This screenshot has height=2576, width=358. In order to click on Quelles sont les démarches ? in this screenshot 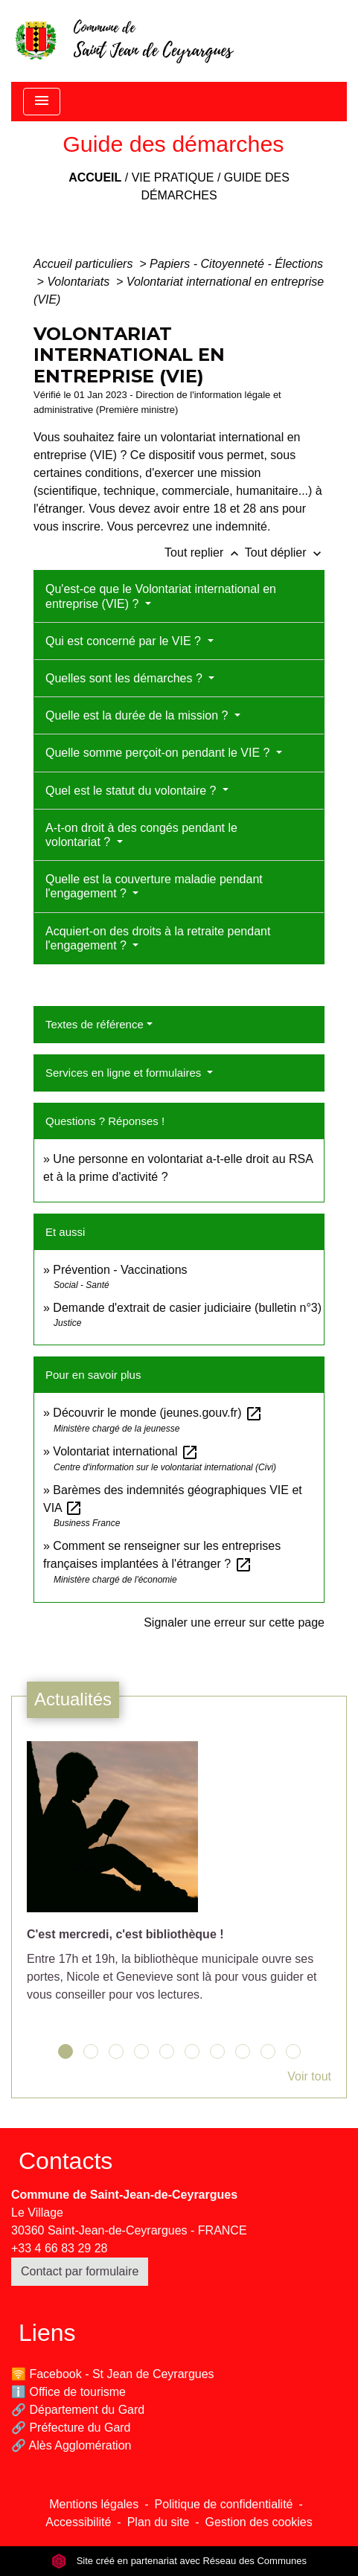, I will do `click(125, 678)`.